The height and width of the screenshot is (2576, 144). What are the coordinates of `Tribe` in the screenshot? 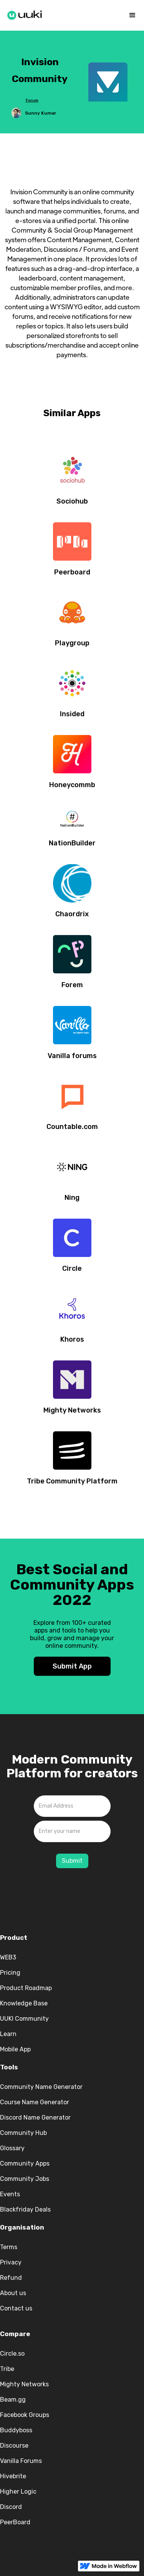 It's located at (7, 2369).